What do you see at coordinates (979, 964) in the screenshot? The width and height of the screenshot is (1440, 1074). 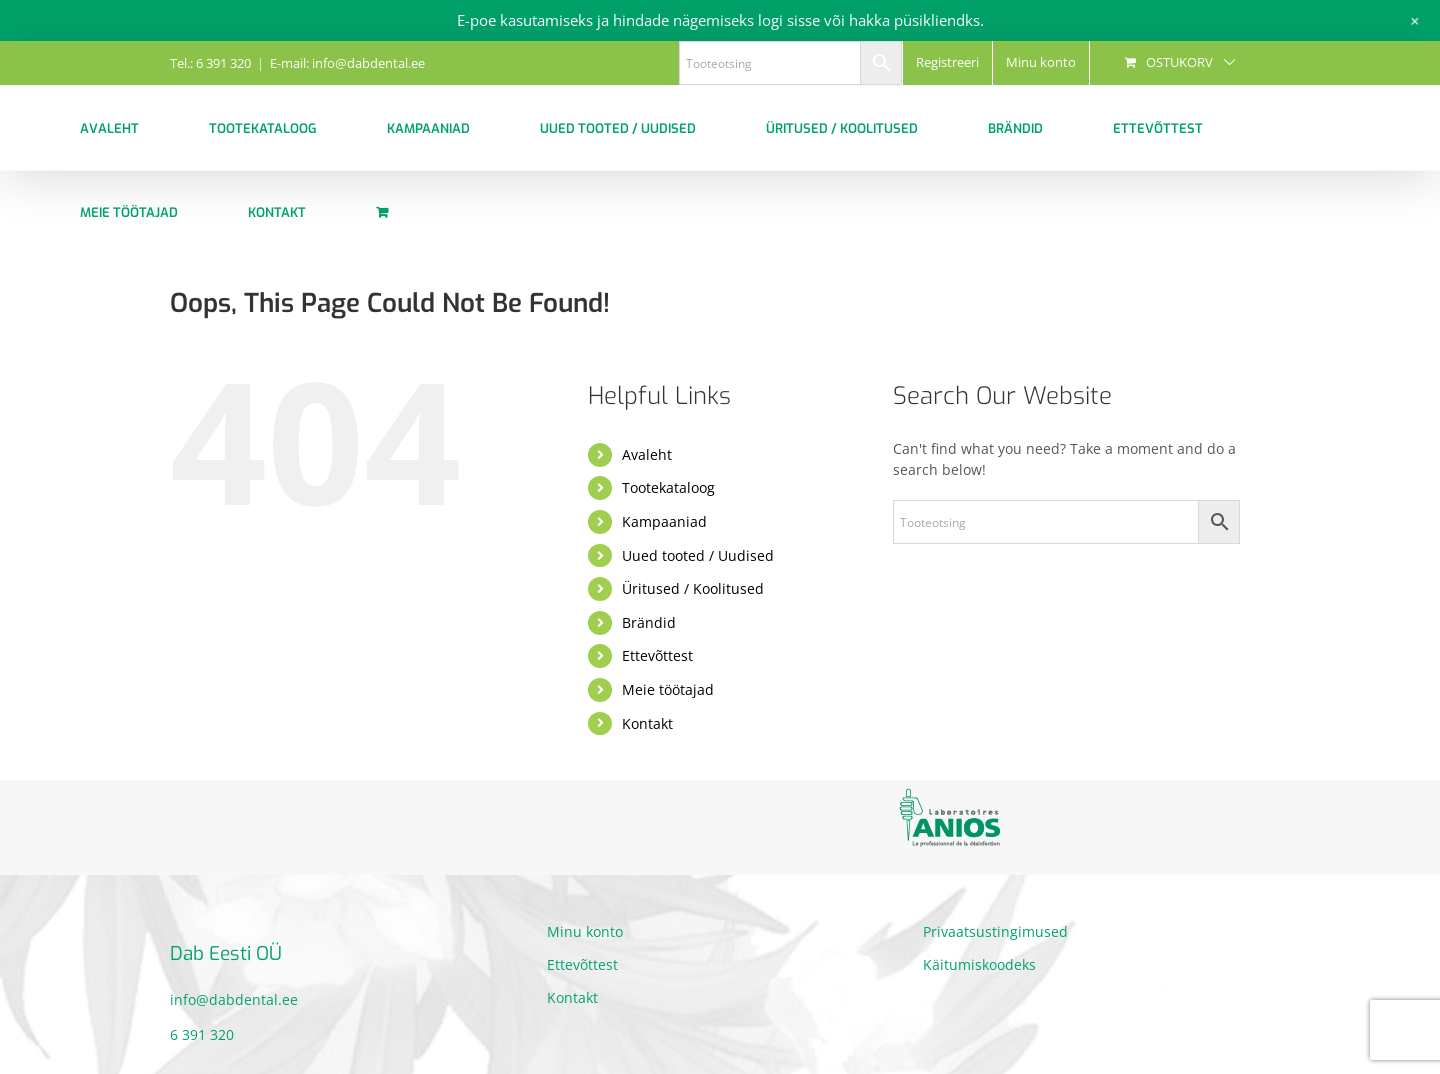 I see `Käitumiskoodeks` at bounding box center [979, 964].